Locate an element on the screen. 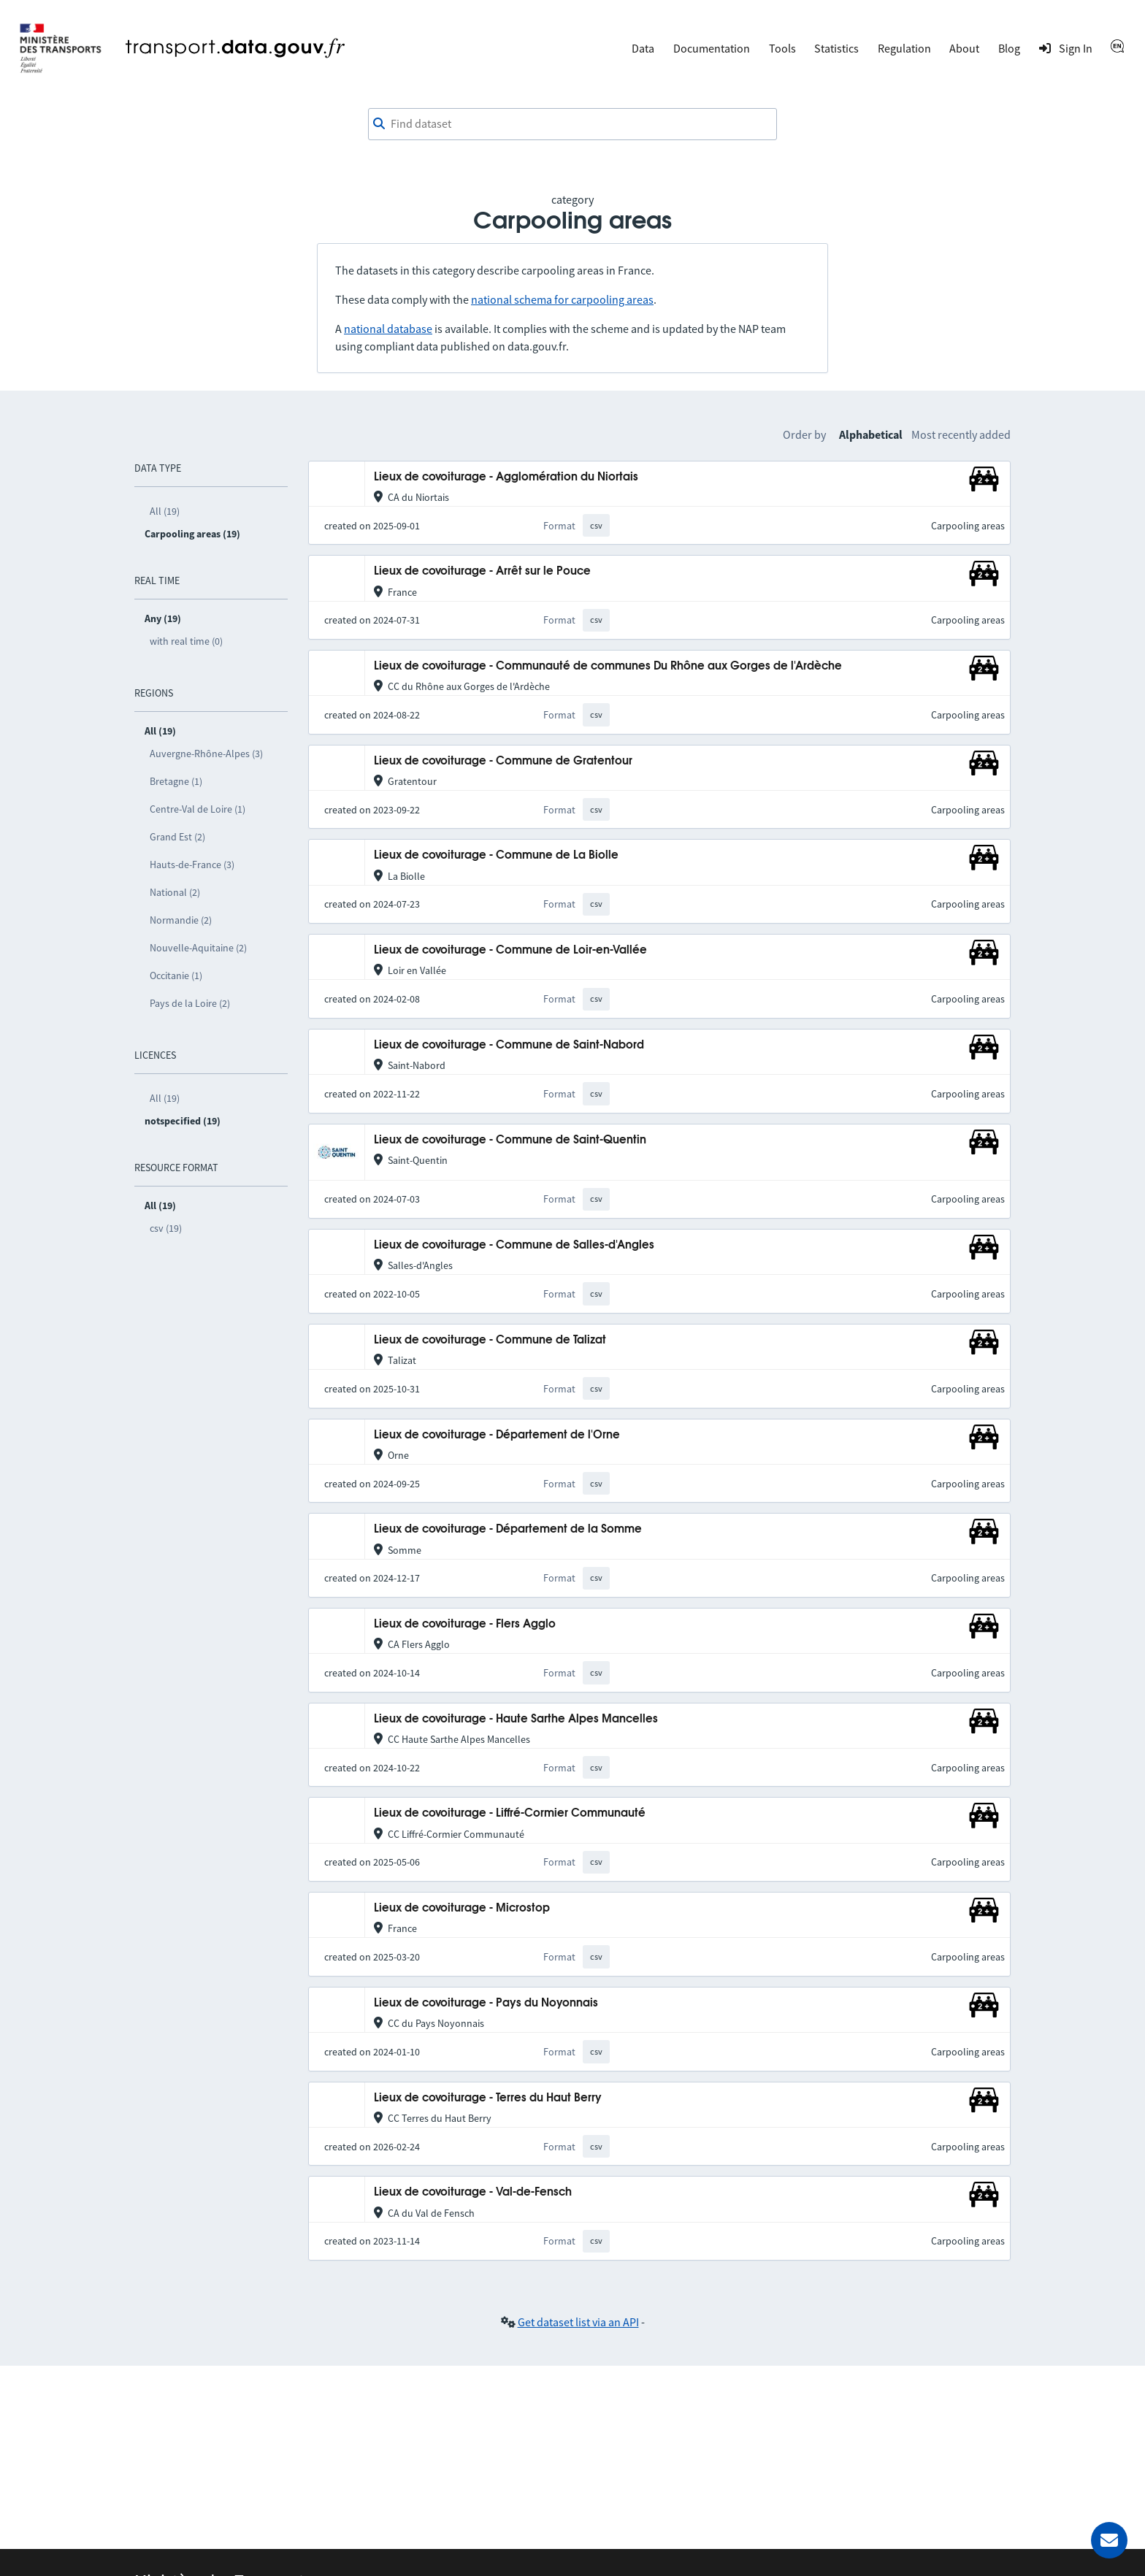 The image size is (1145, 2576). Lieux de covoiturage - Commune de Saint-Quentin is located at coordinates (510, 1140).